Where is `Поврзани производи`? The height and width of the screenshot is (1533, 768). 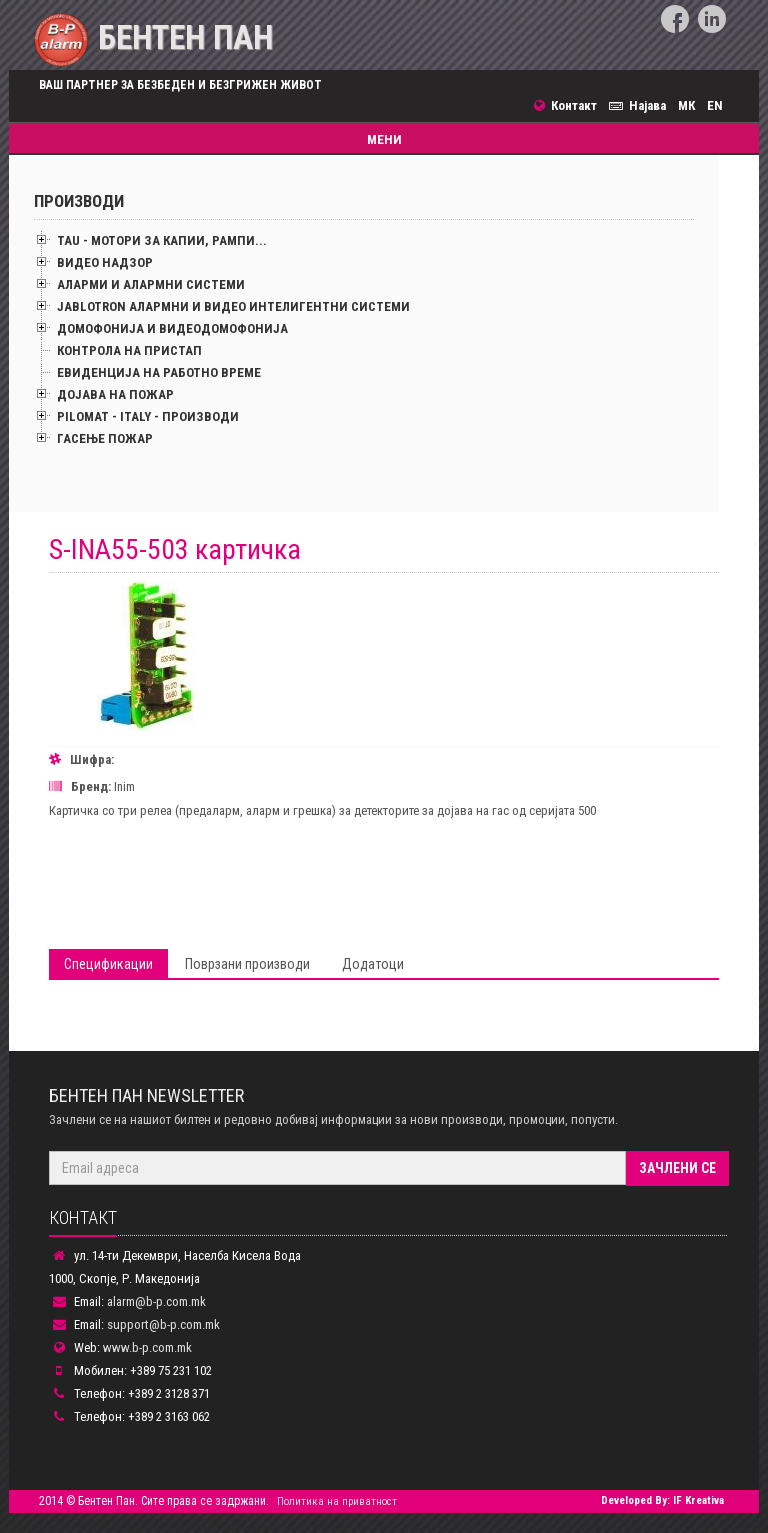 Поврзани производи is located at coordinates (247, 964).